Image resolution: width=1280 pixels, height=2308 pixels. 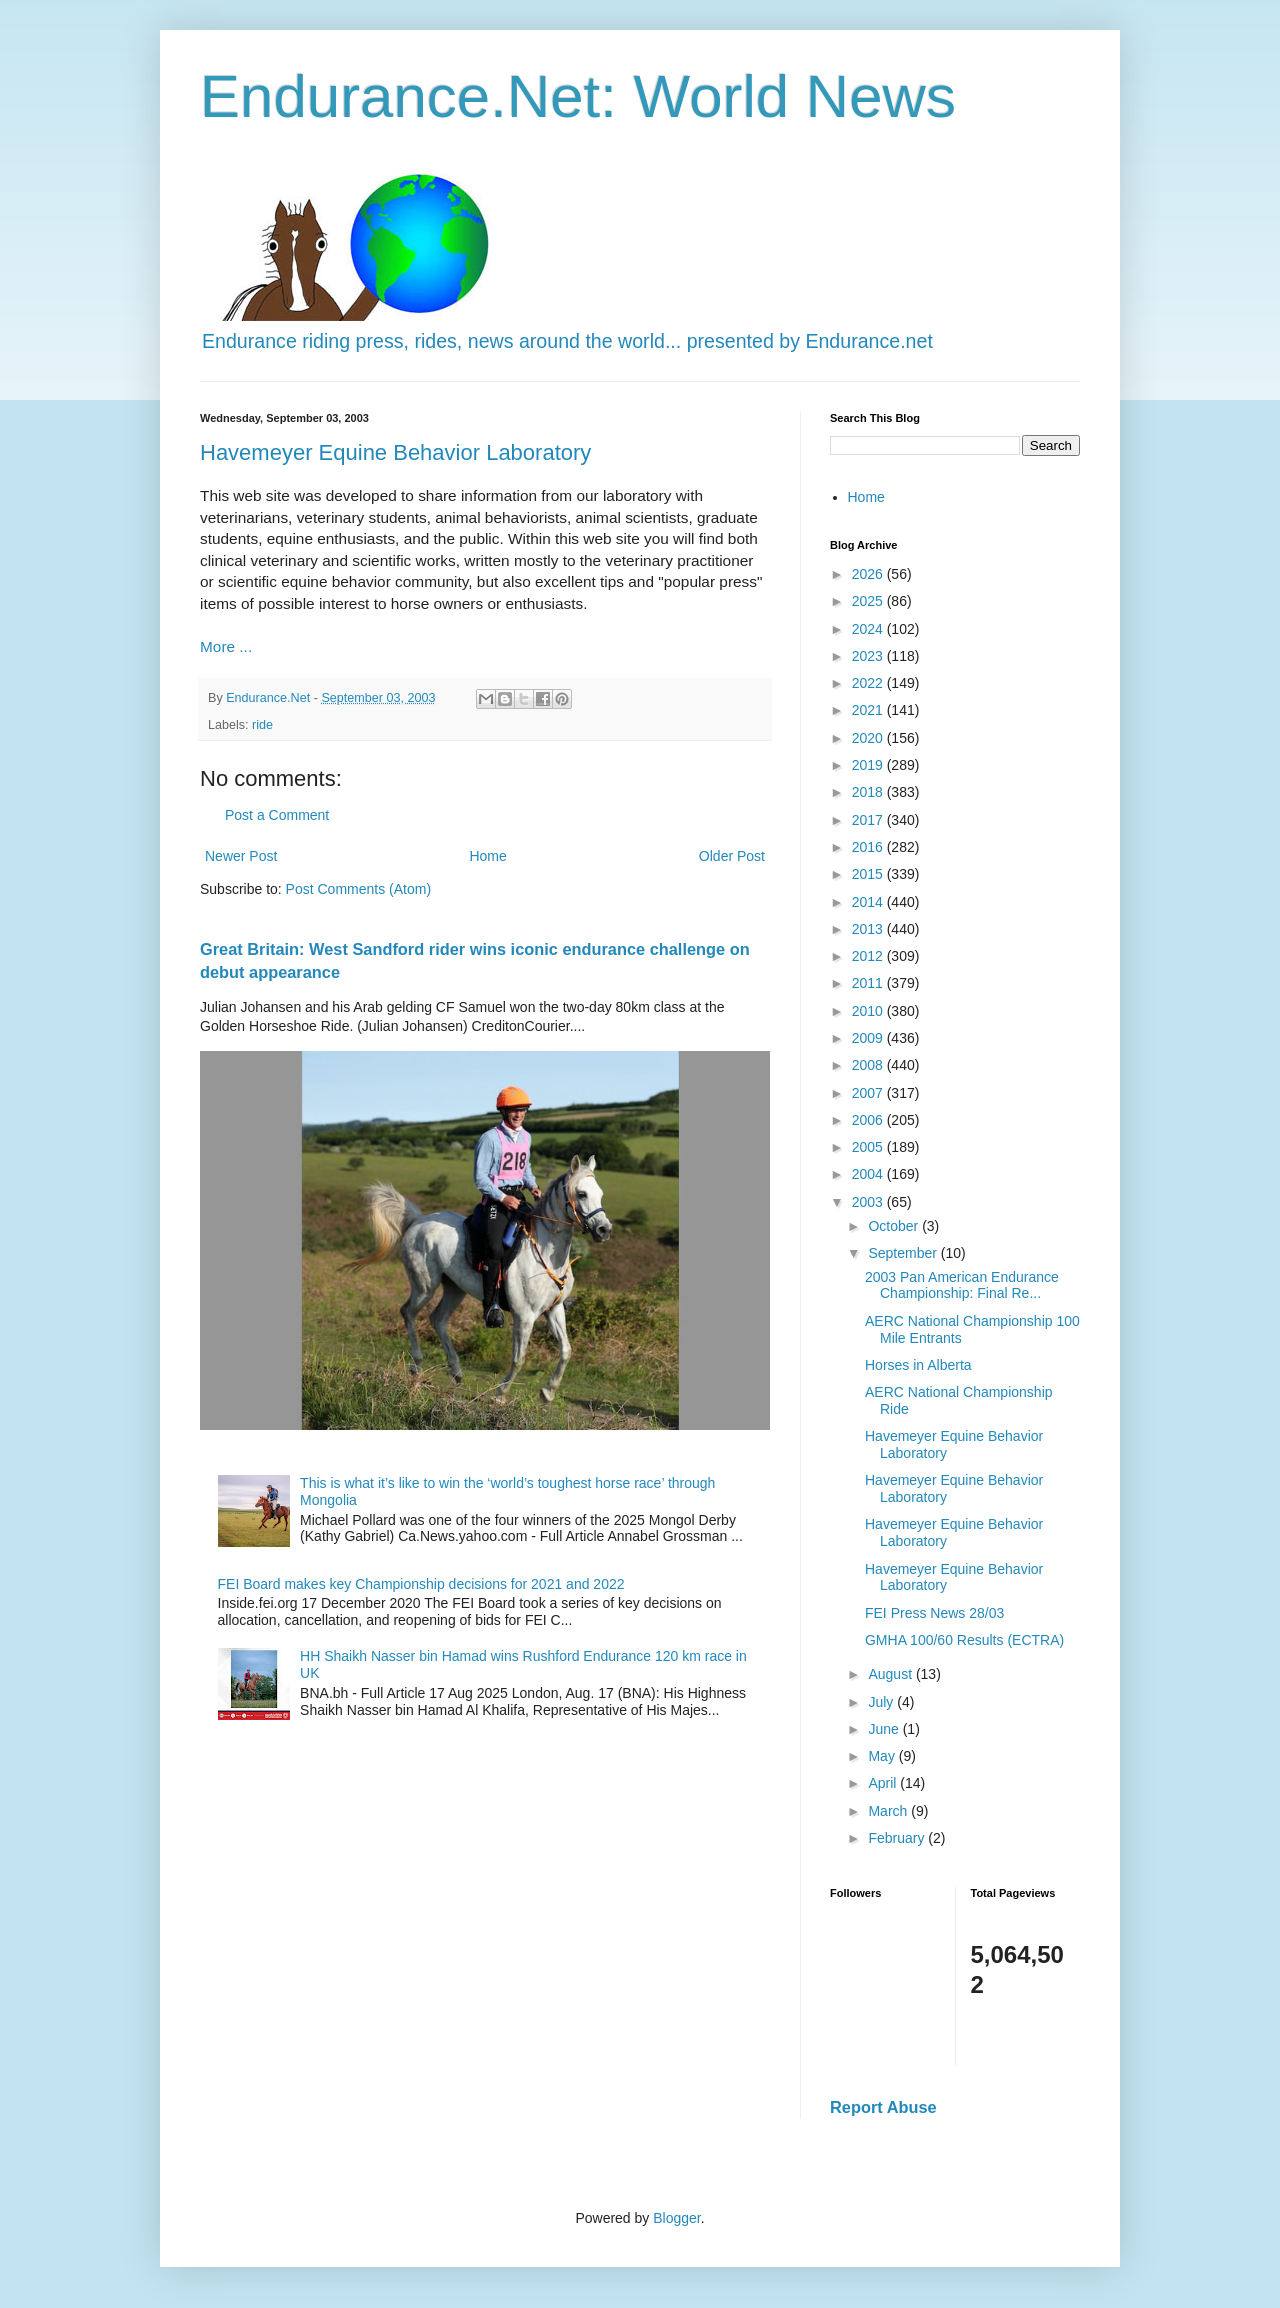 What do you see at coordinates (869, 929) in the screenshot?
I see `2013` at bounding box center [869, 929].